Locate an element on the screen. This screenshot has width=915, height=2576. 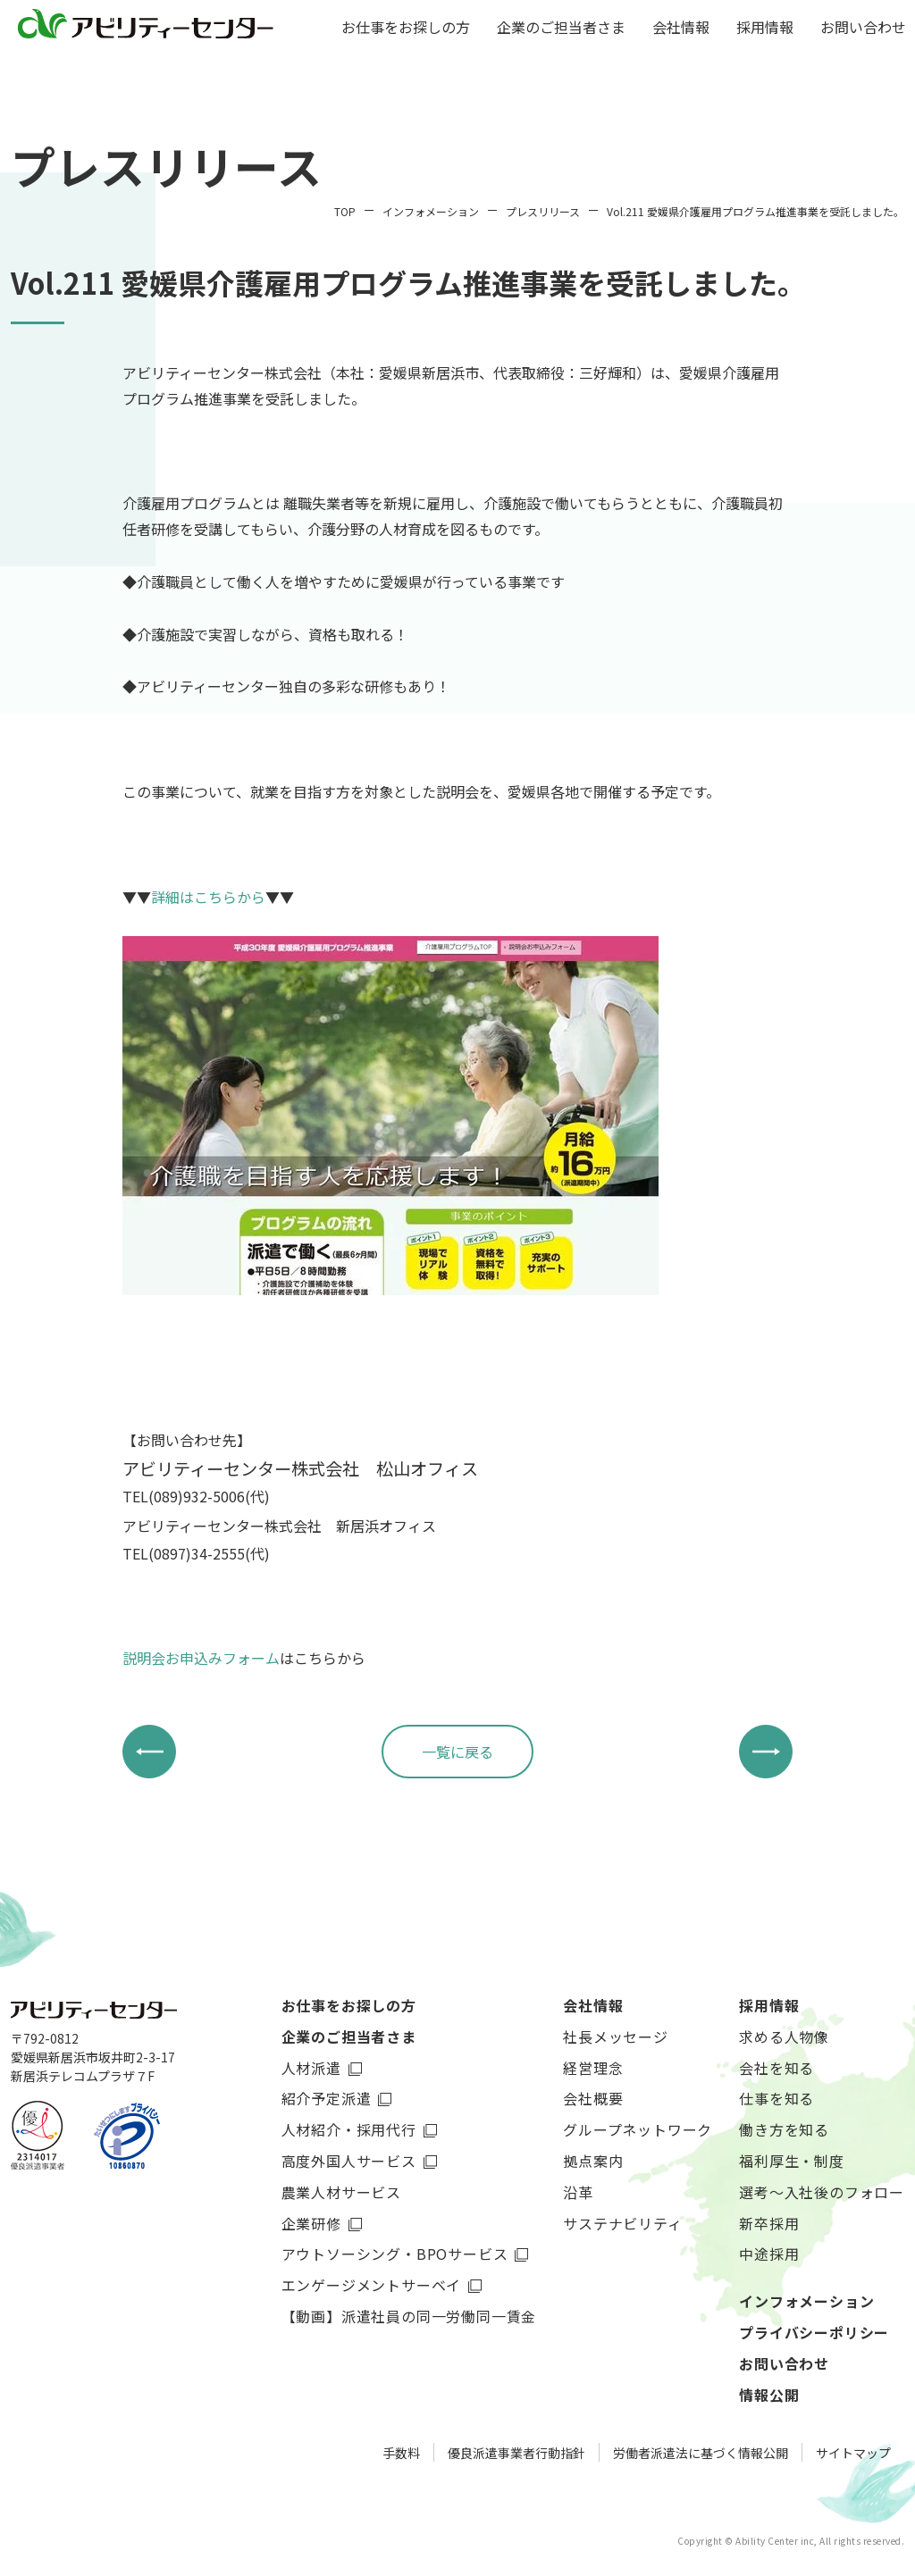
インフォメーション is located at coordinates (806, 2301).